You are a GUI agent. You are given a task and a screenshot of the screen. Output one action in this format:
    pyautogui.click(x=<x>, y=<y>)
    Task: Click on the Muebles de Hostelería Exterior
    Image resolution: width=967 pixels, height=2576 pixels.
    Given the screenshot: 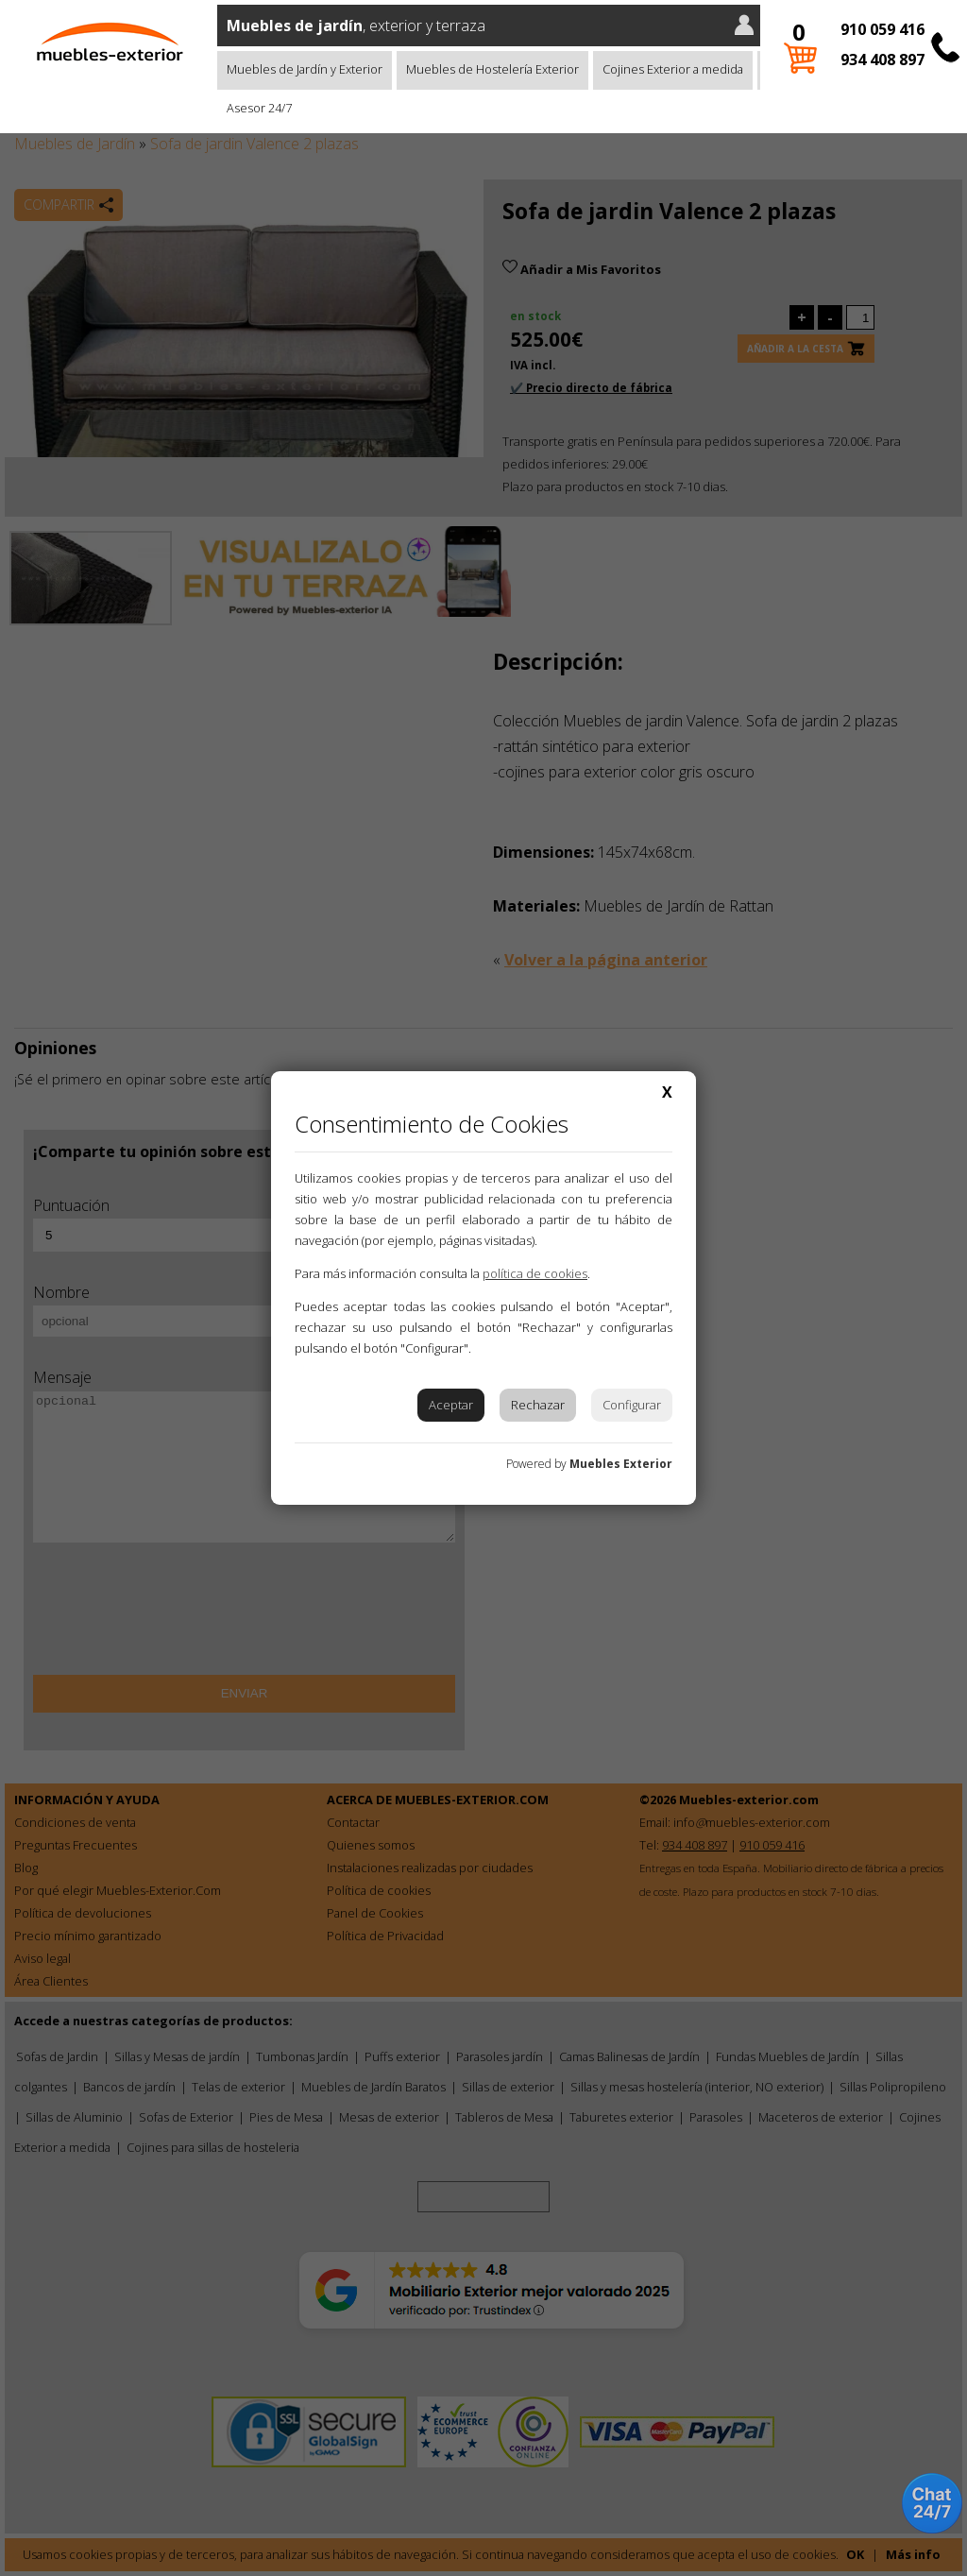 What is the action you would take?
    pyautogui.click(x=492, y=68)
    